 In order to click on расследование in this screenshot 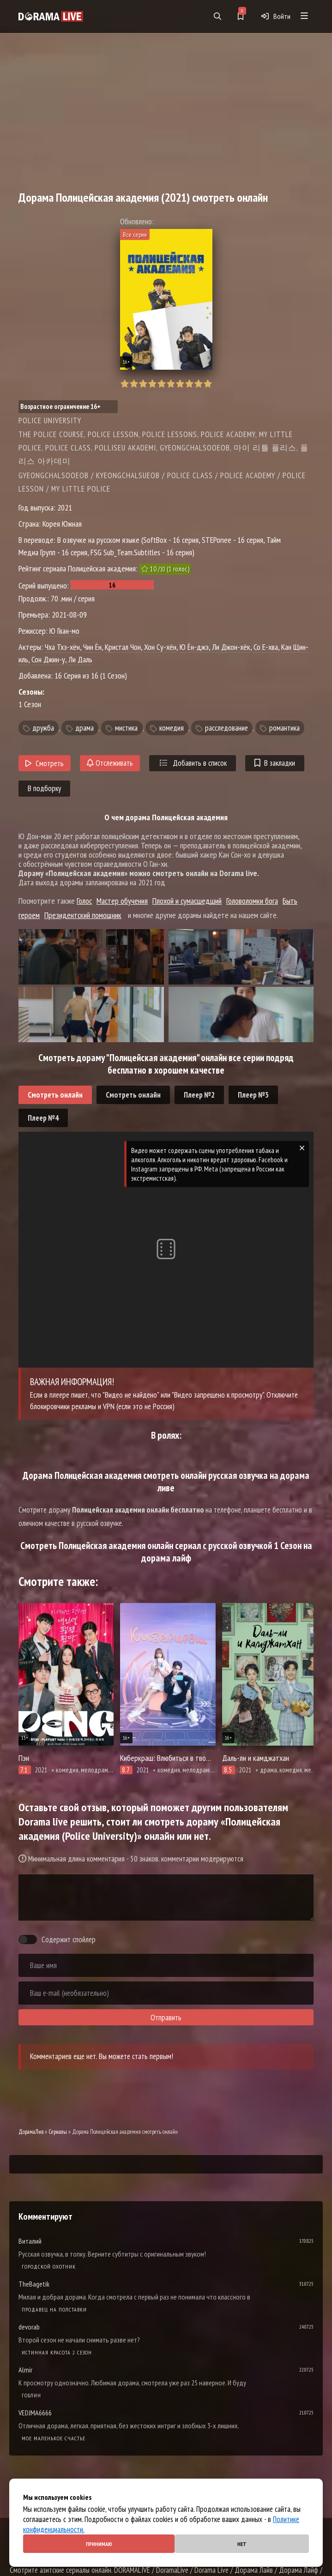, I will do `click(226, 728)`.